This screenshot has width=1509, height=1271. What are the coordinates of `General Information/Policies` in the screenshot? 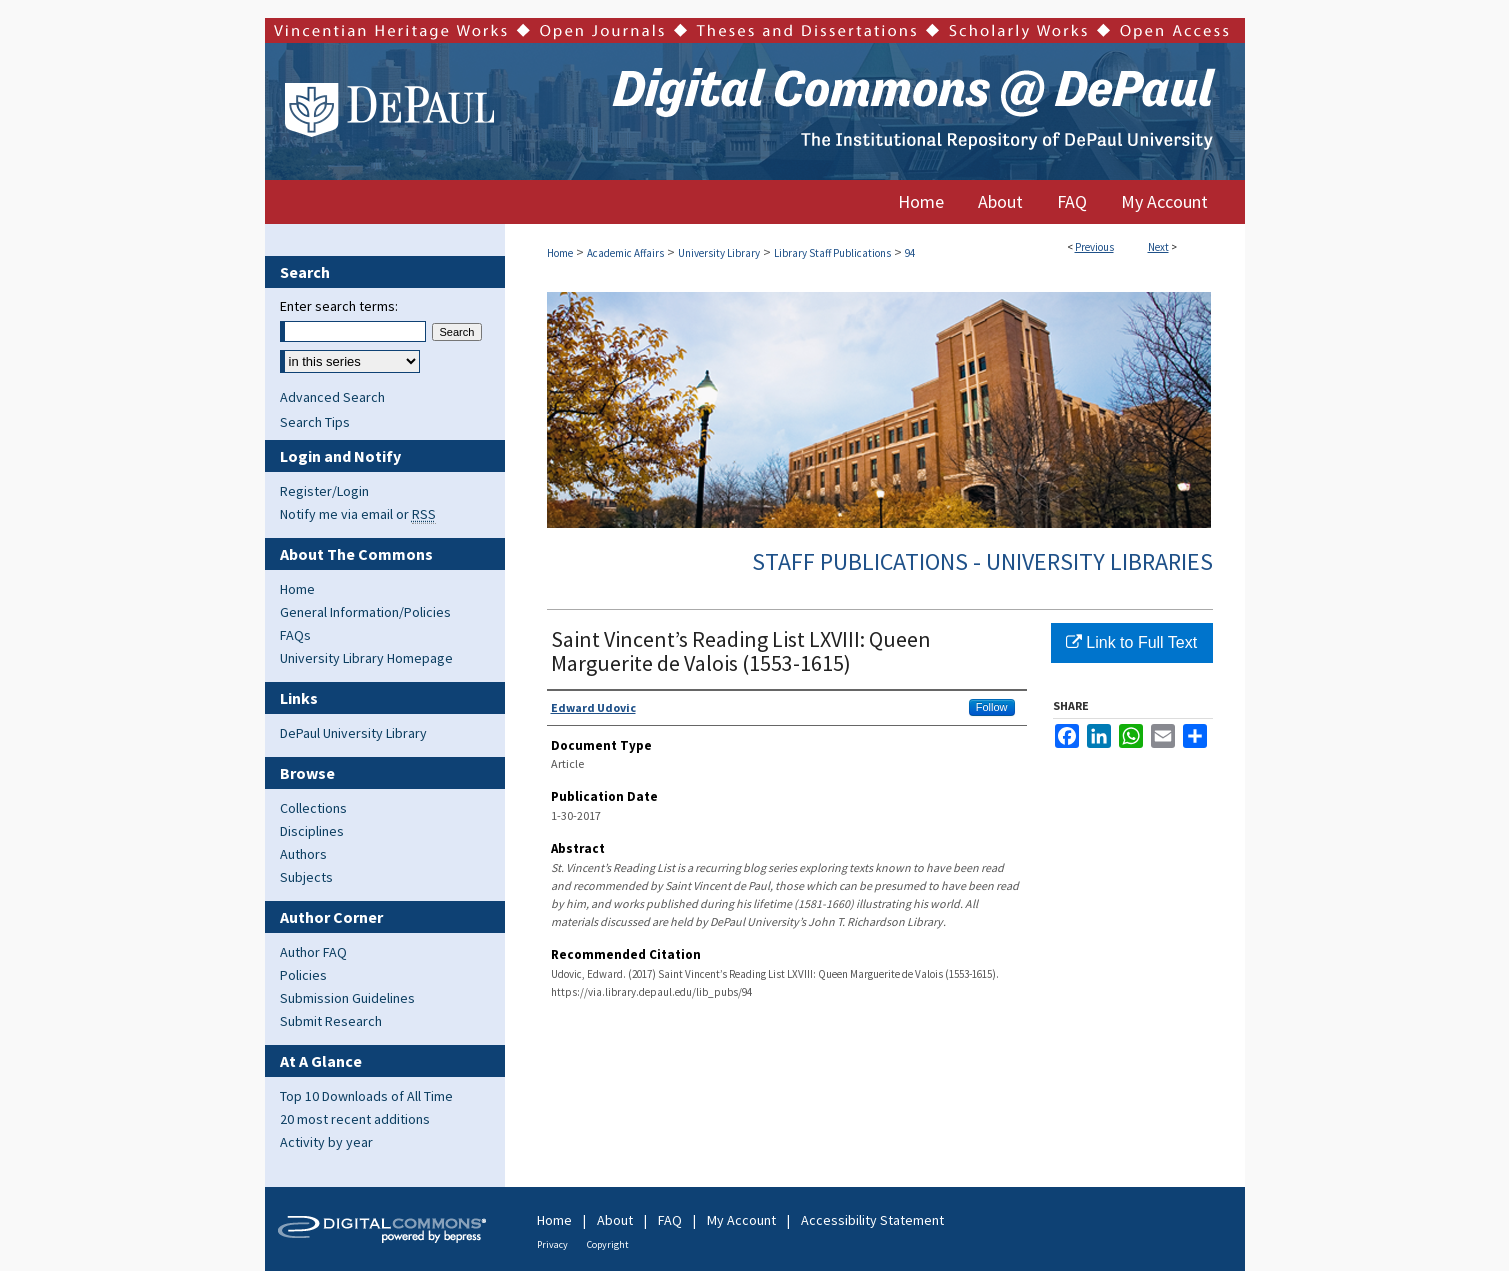 It's located at (365, 612).